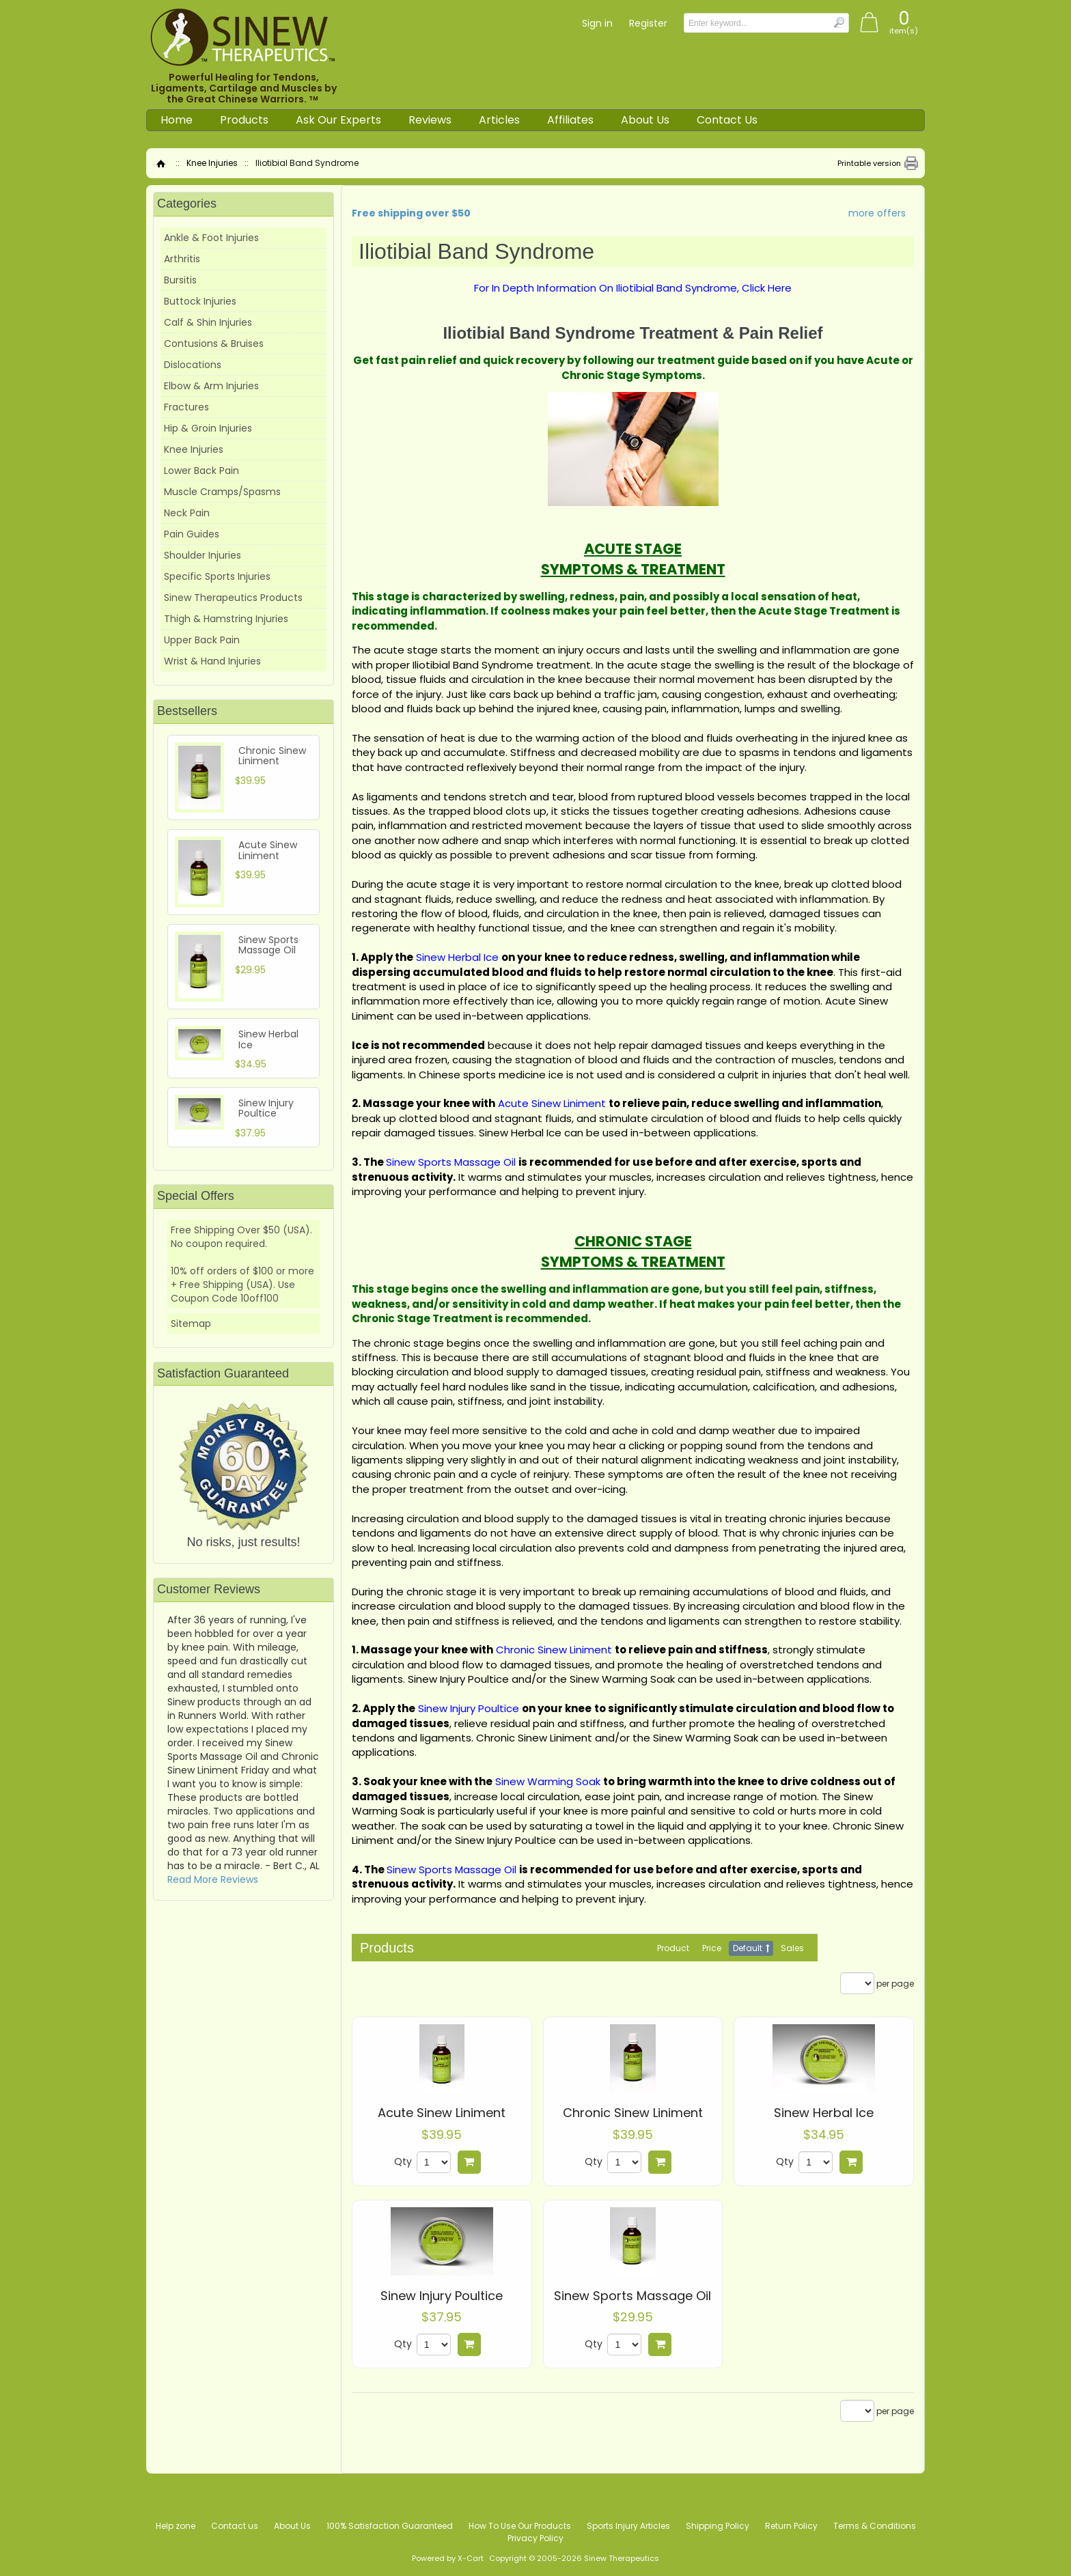 Image resolution: width=1071 pixels, height=2576 pixels. I want to click on Muscle Cramps/Spasms, so click(222, 492).